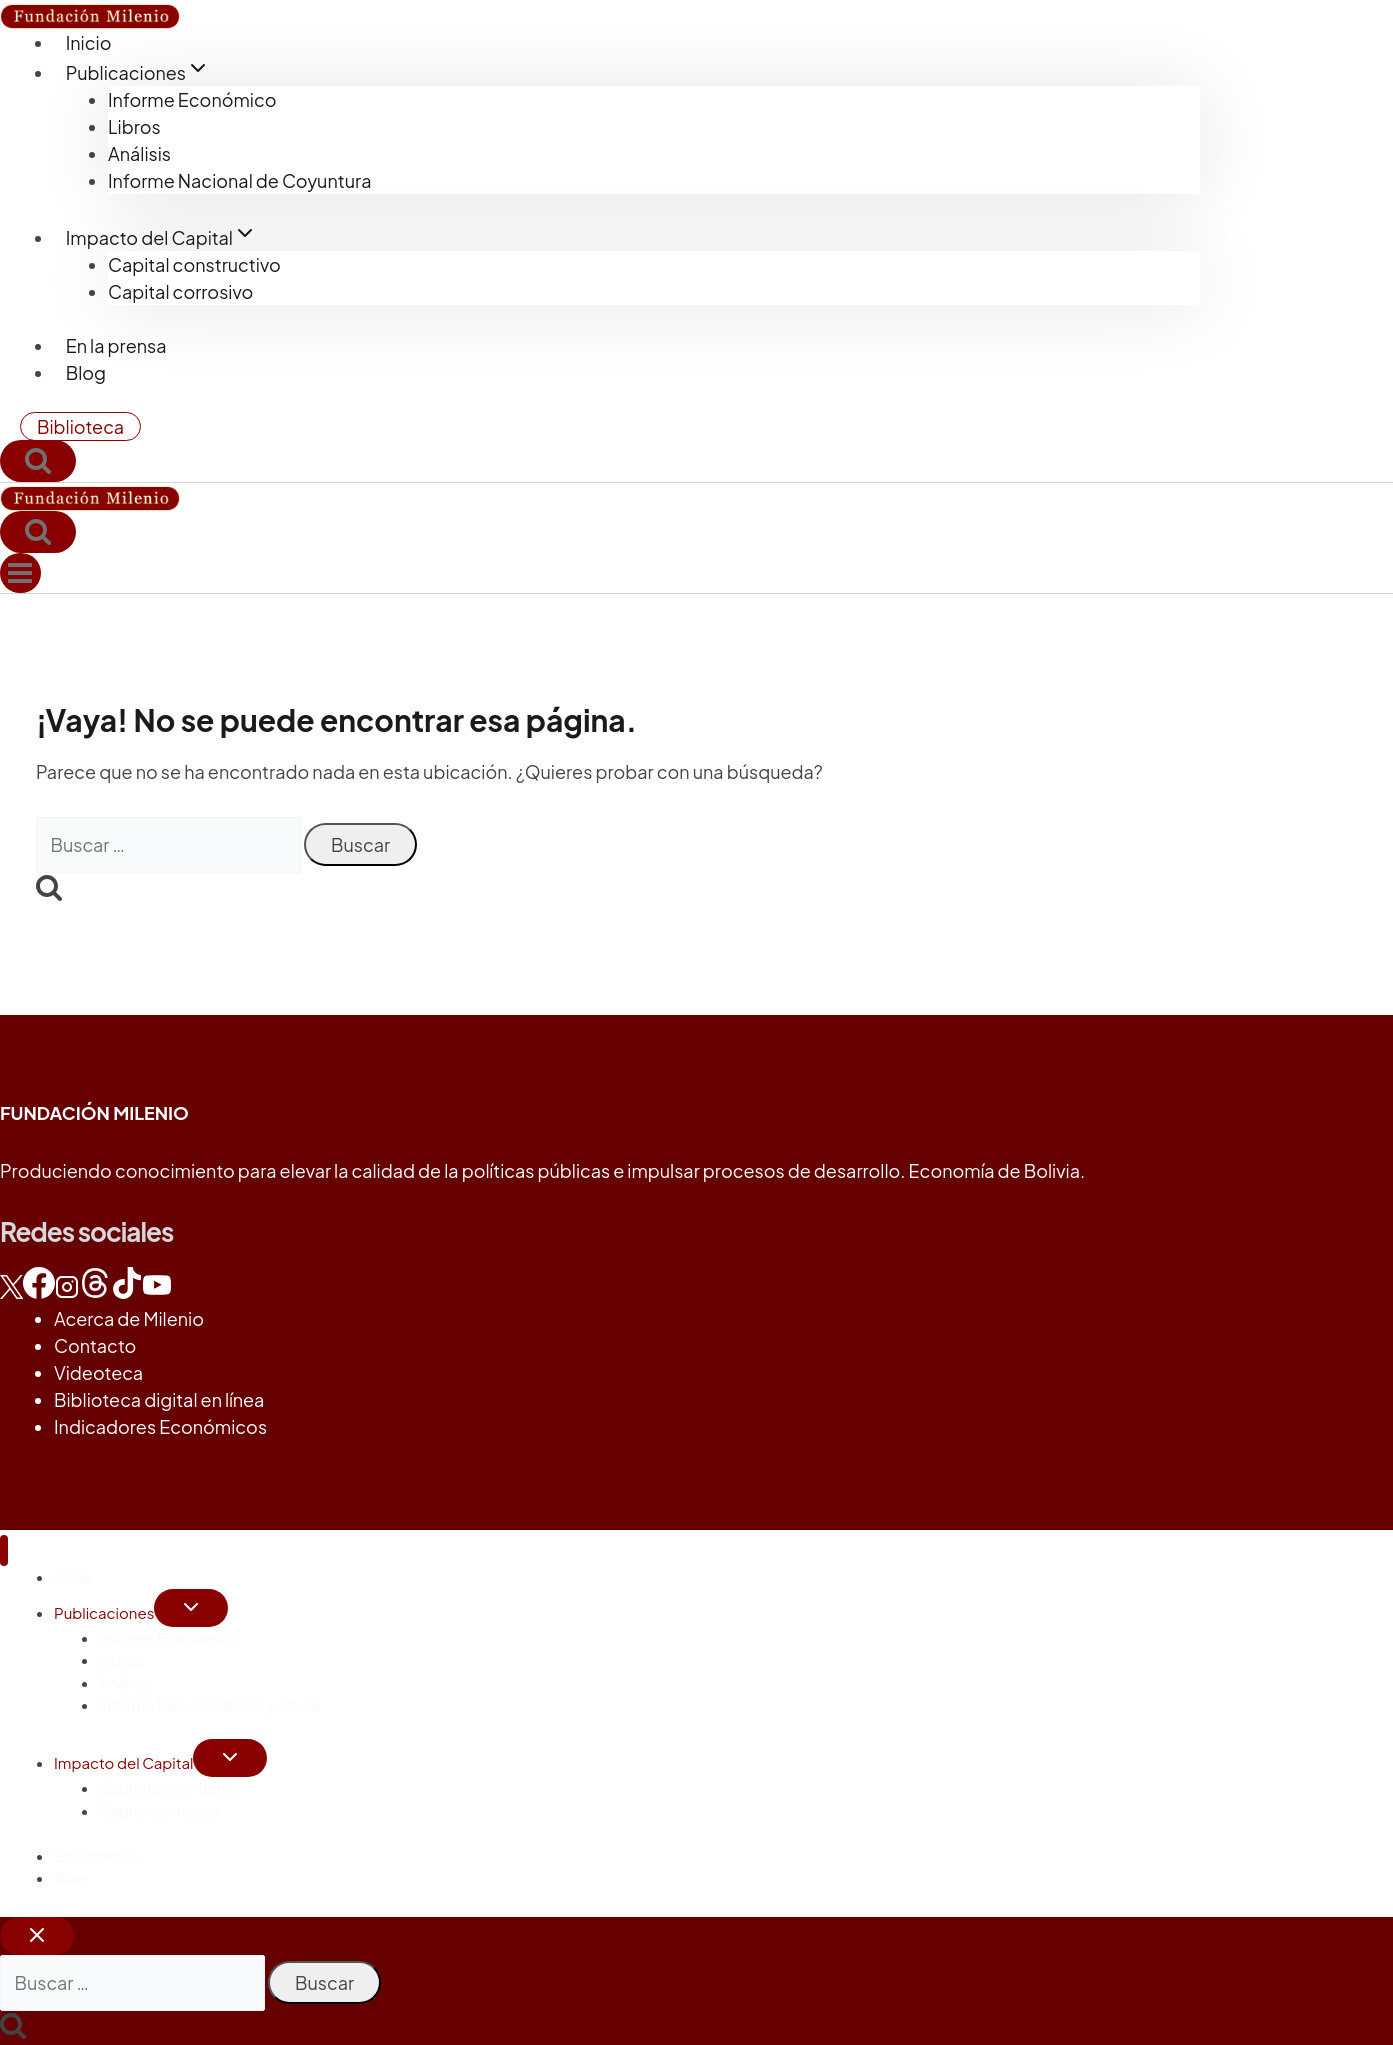 The image size is (1393, 2045). What do you see at coordinates (139, 153) in the screenshot?
I see `Análisis` at bounding box center [139, 153].